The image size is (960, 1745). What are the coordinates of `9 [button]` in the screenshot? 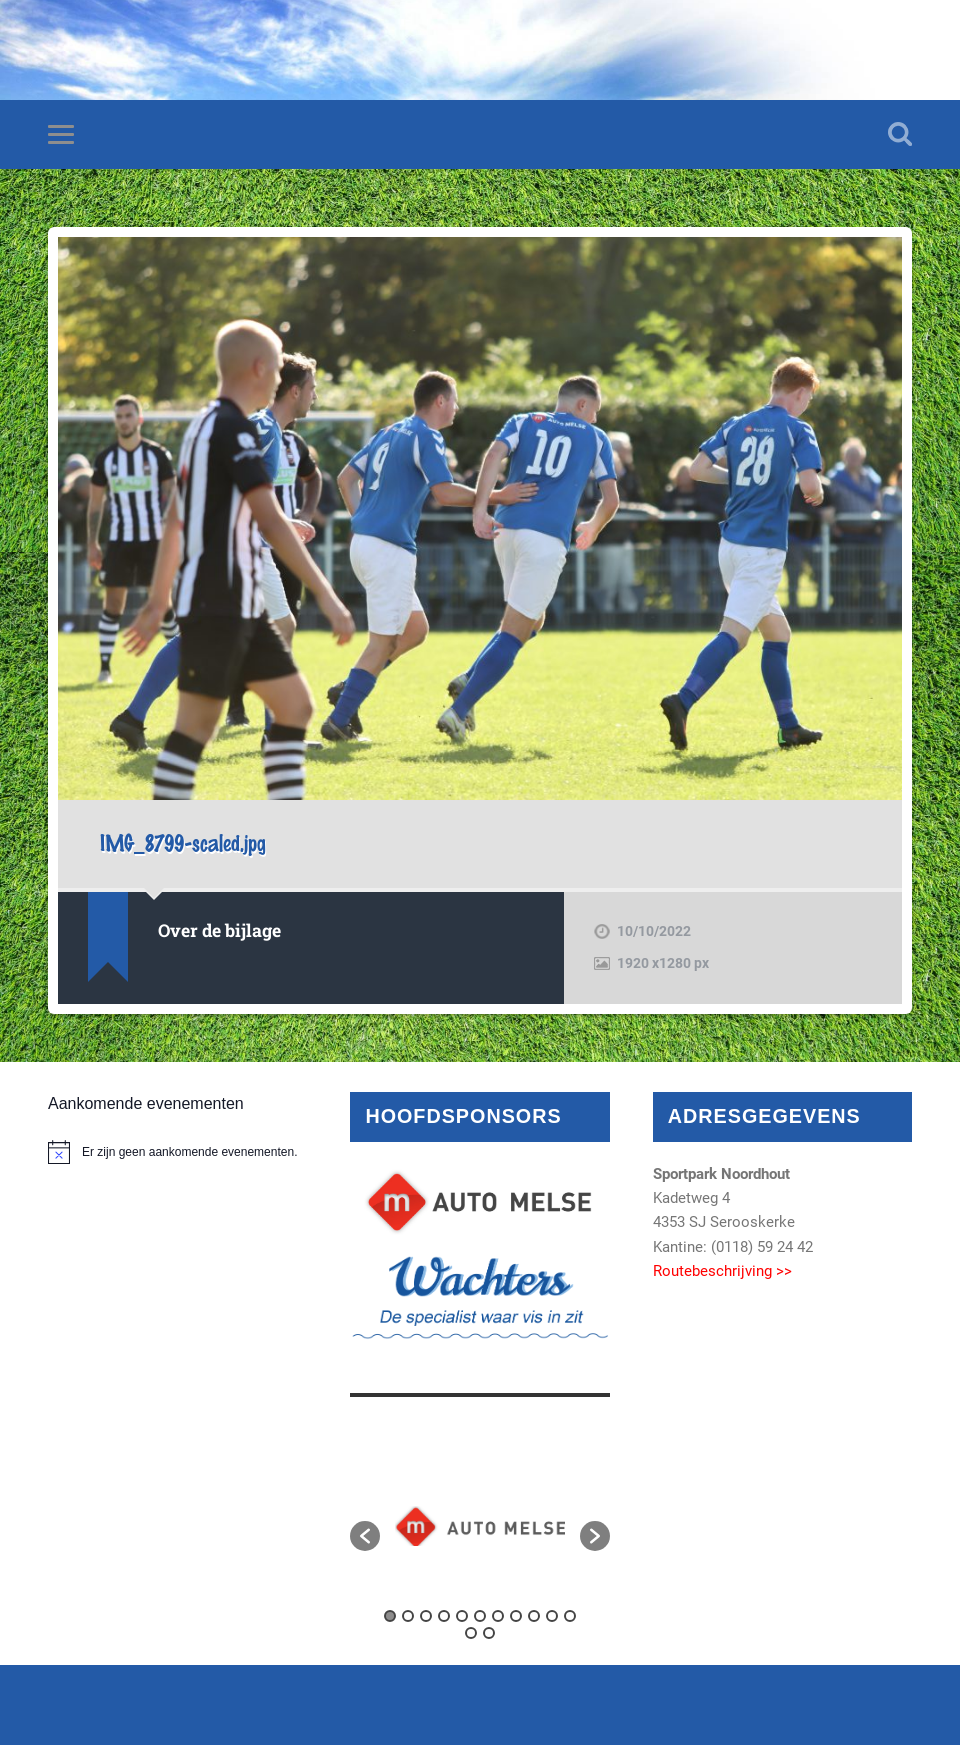 It's located at (534, 1616).